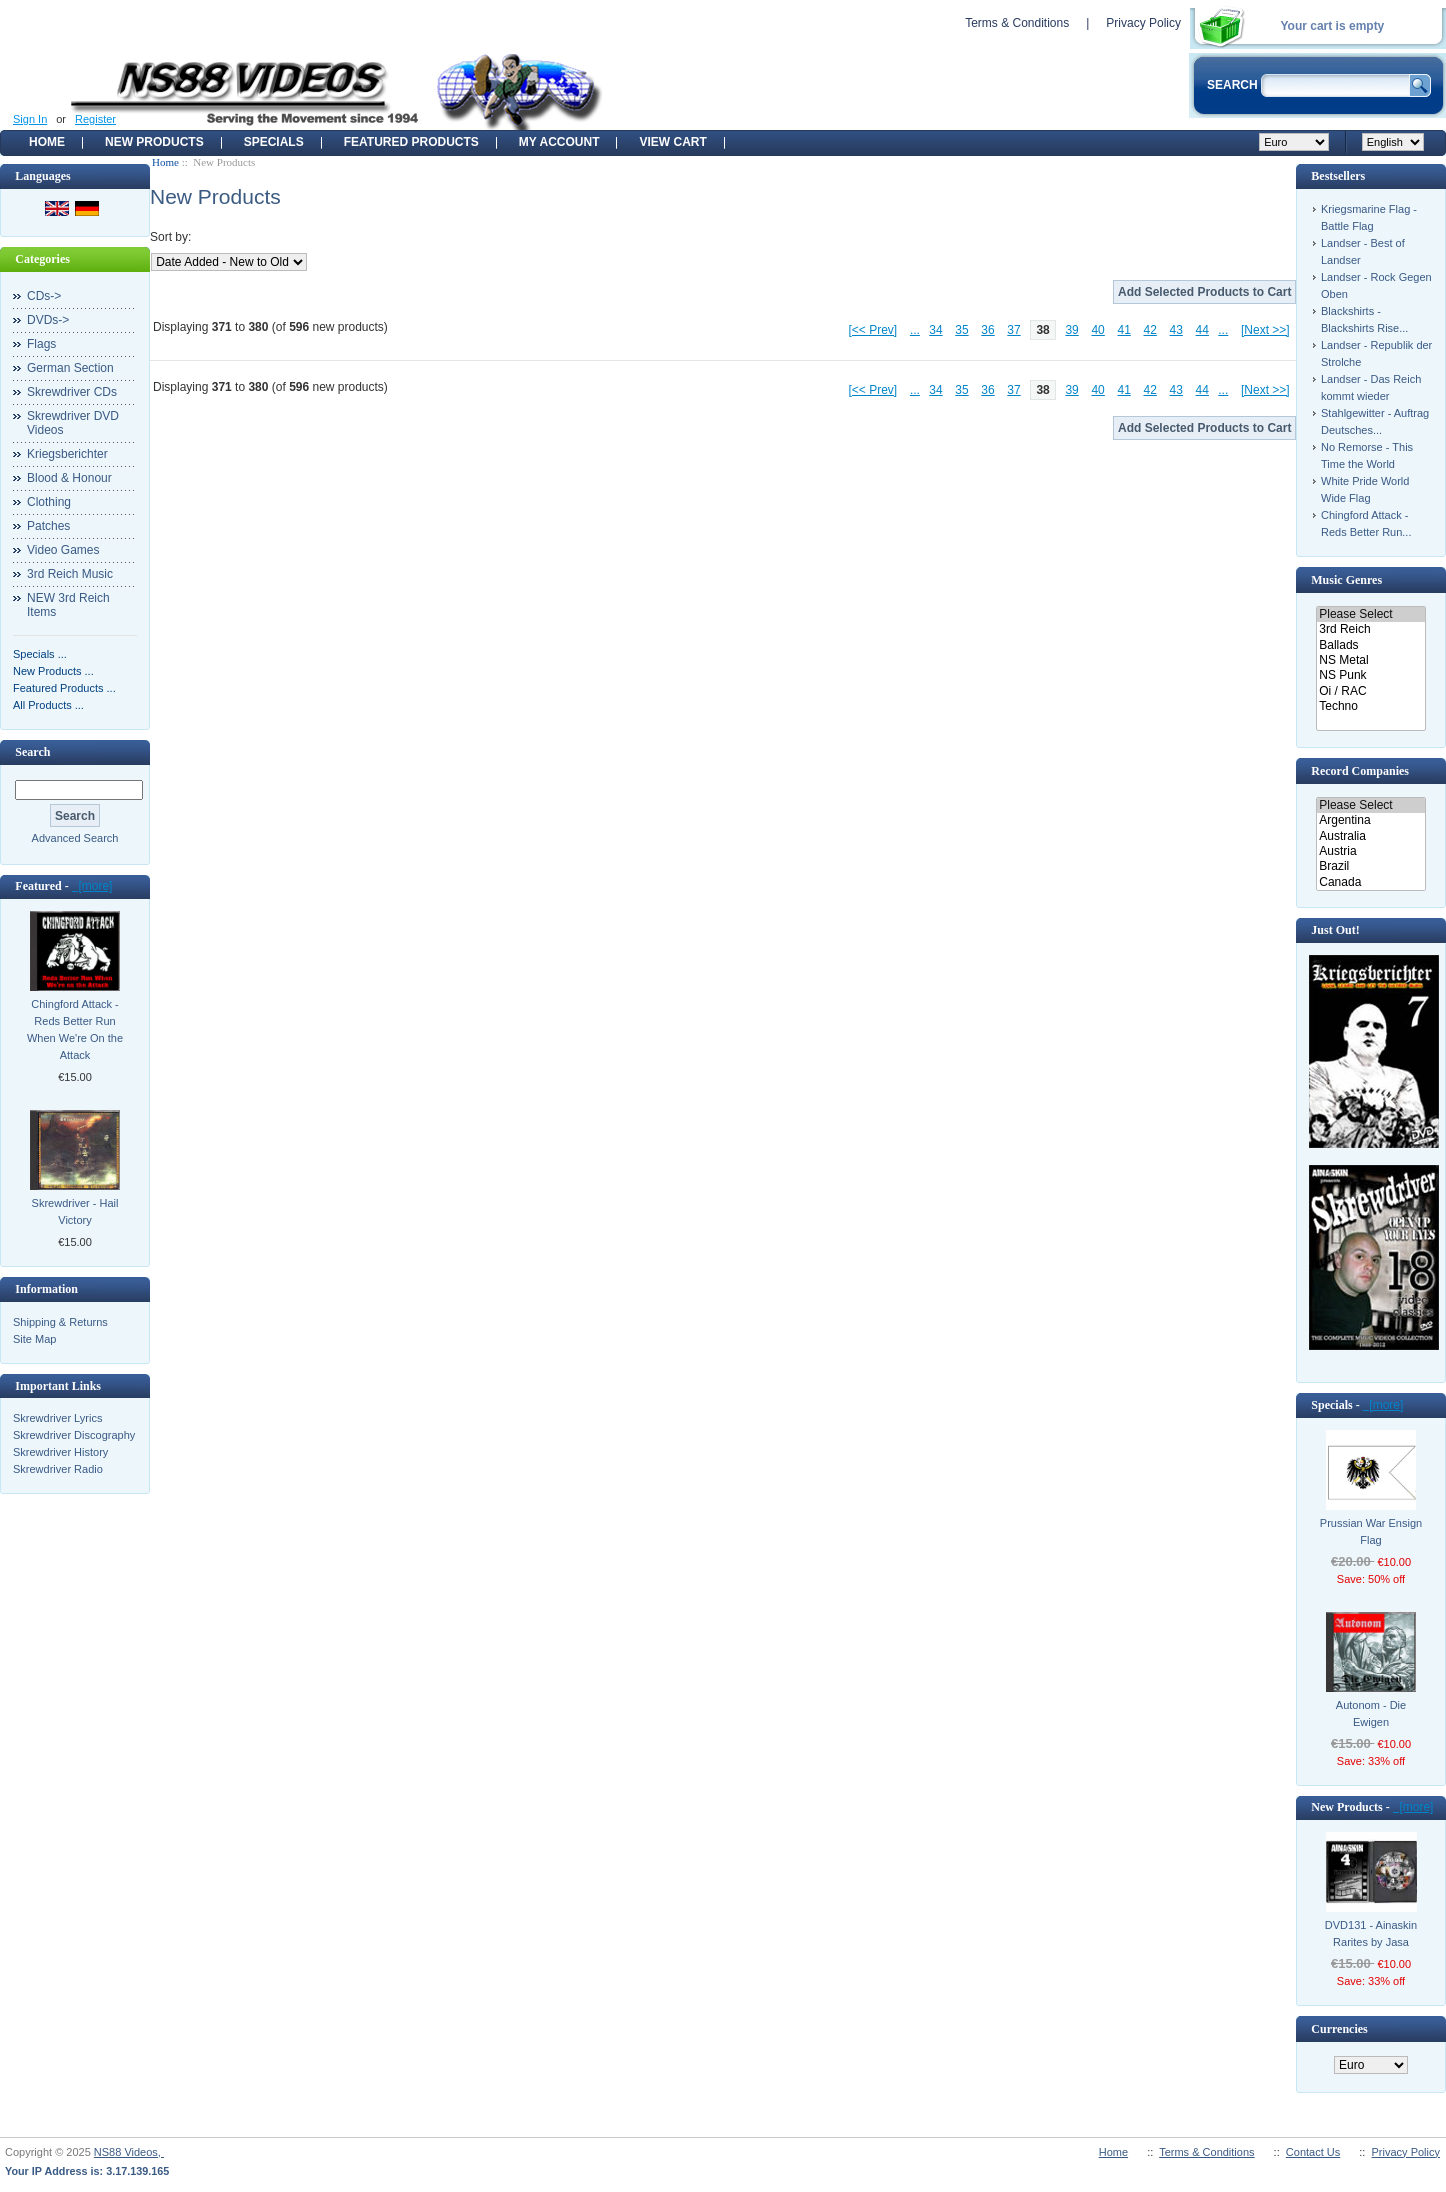 This screenshot has width=1446, height=2192. Describe the element at coordinates (672, 142) in the screenshot. I see `View Cart` at that location.